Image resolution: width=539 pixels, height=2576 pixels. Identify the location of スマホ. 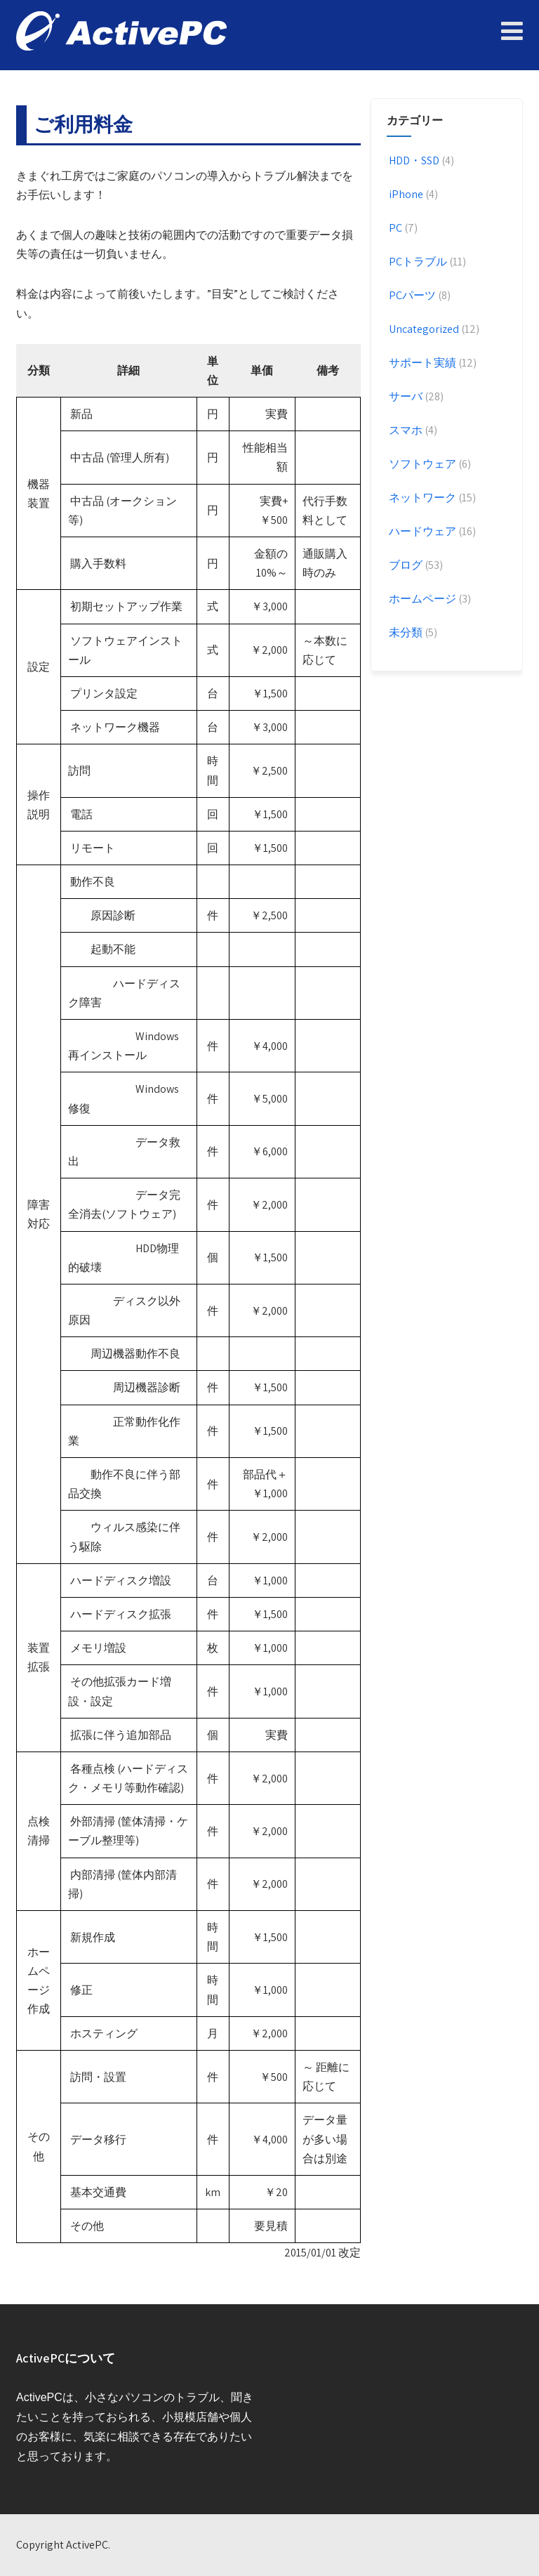
(404, 430).